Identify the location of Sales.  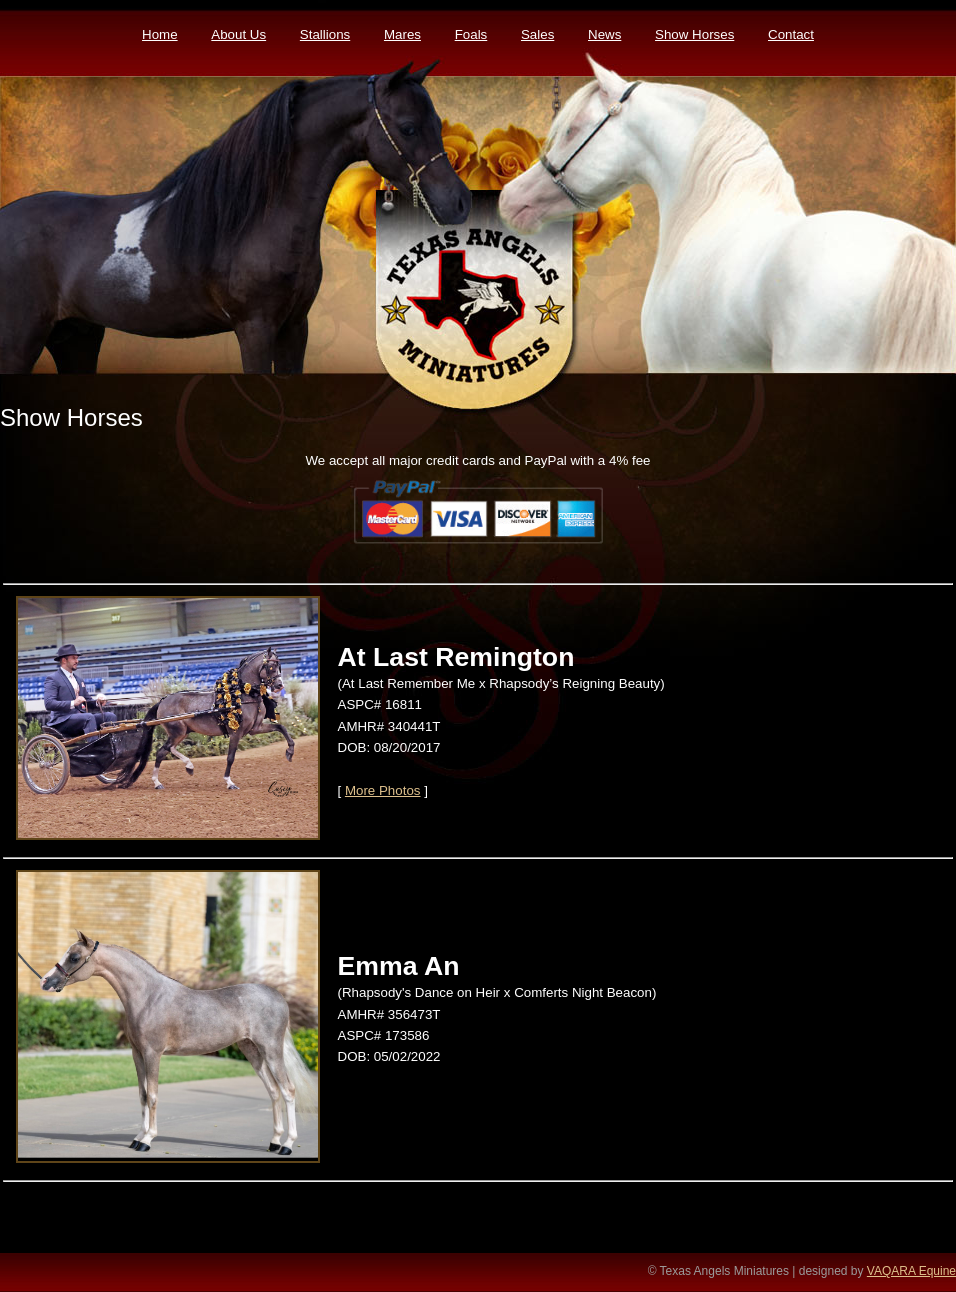
(537, 34).